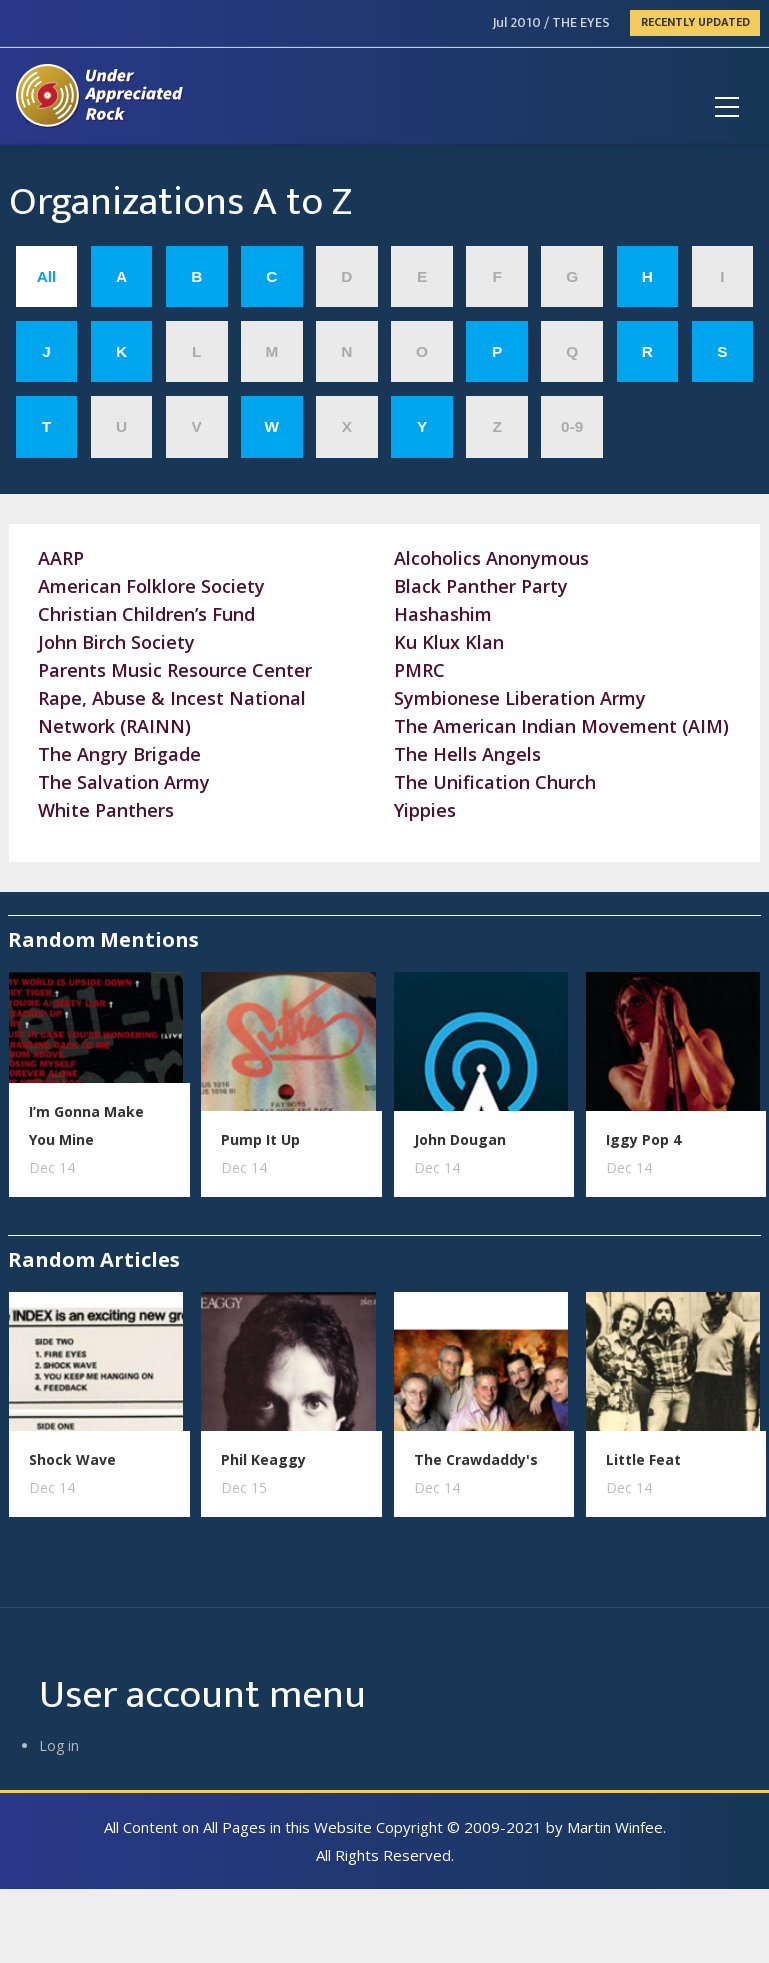 Image resolution: width=769 pixels, height=1963 pixels. What do you see at coordinates (643, 1139) in the screenshot?
I see `Iggy Pop 4` at bounding box center [643, 1139].